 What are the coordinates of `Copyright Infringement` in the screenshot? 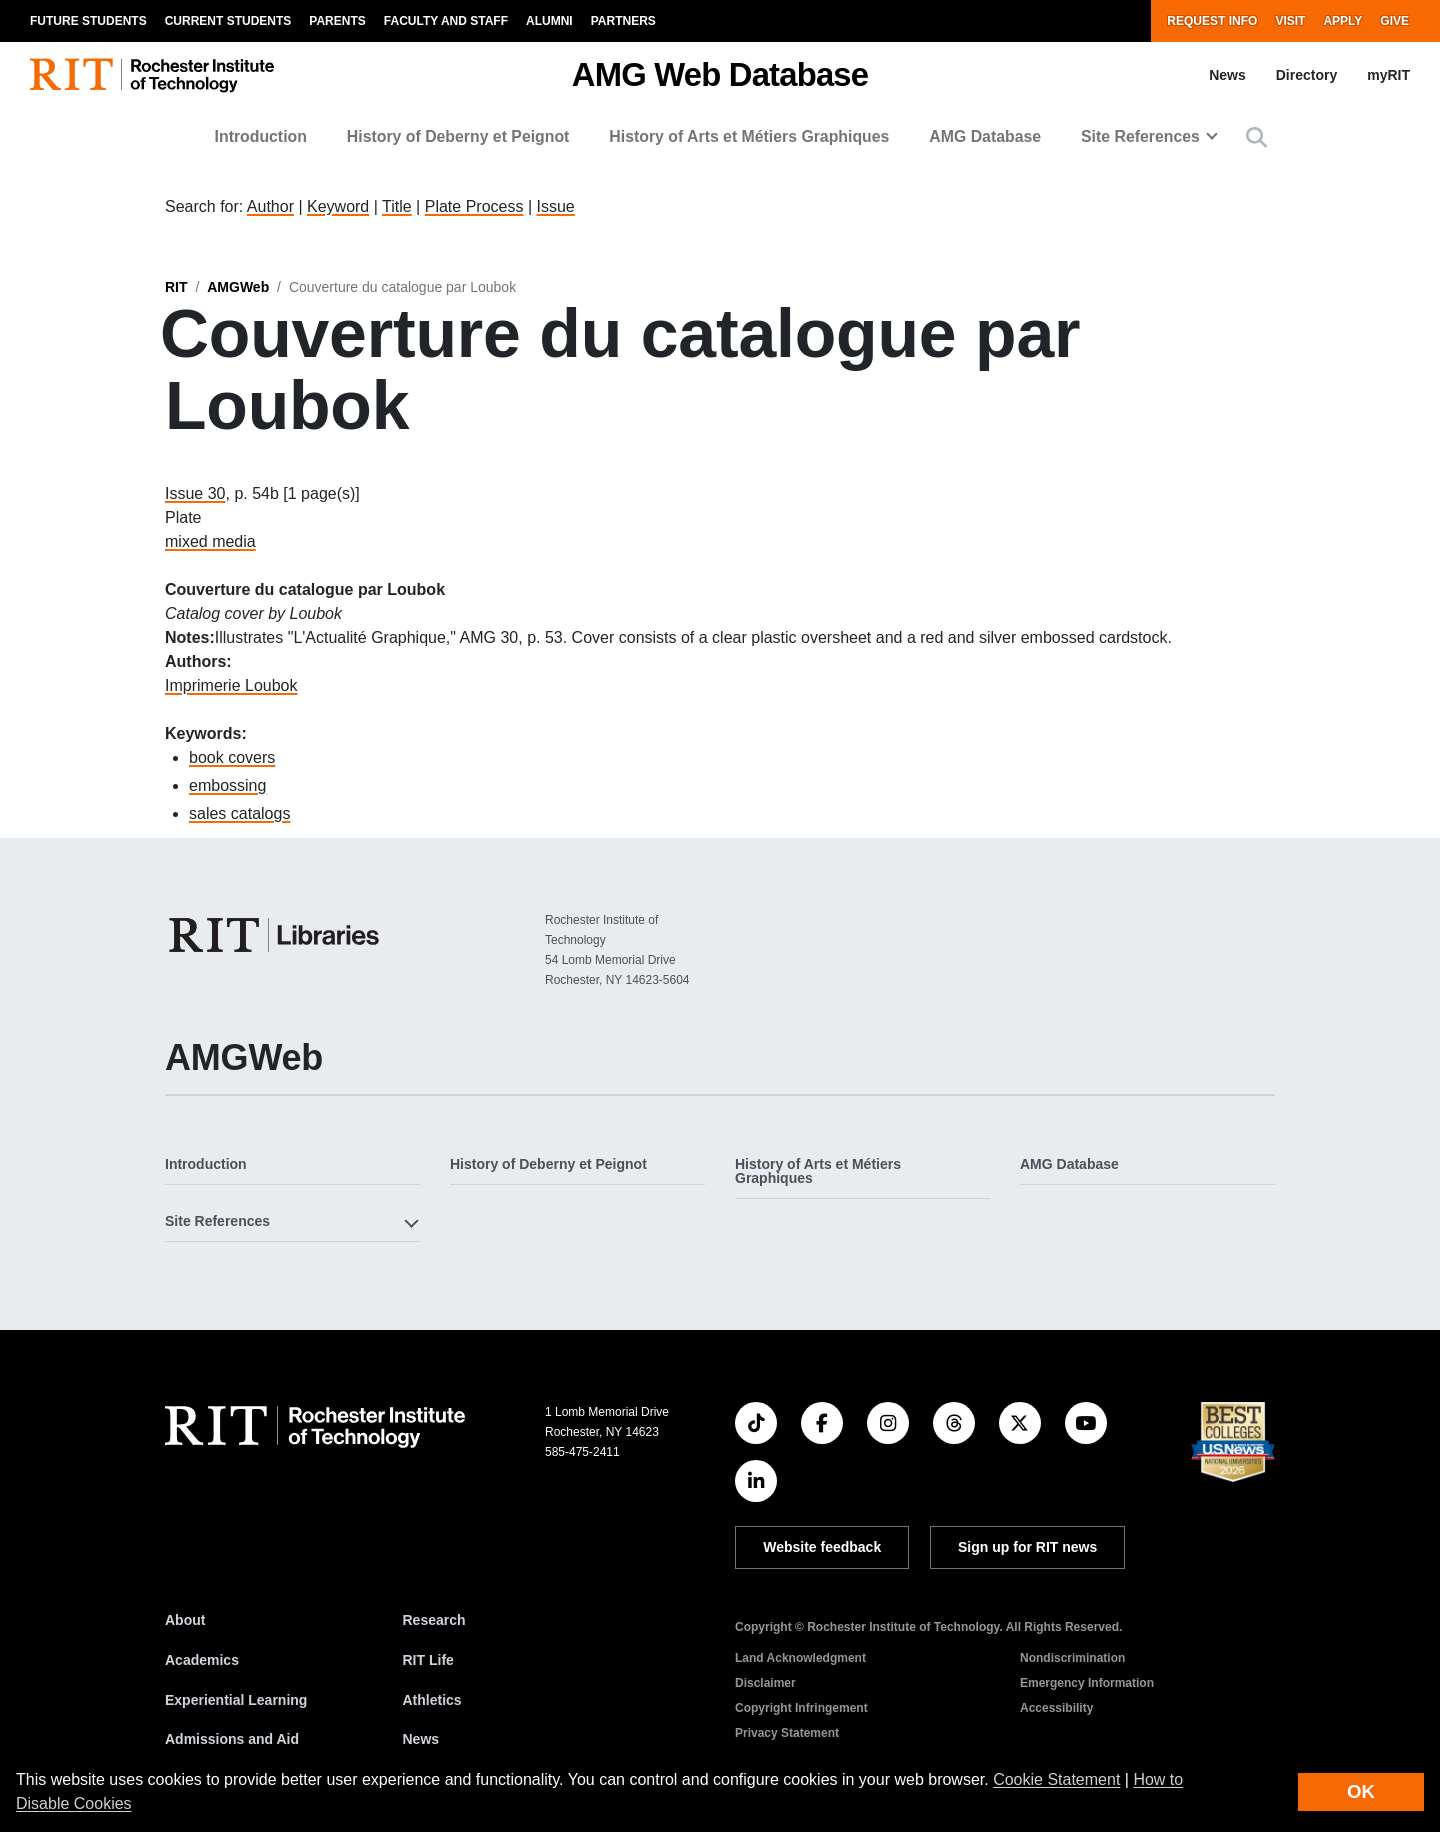 It's located at (801, 1708).